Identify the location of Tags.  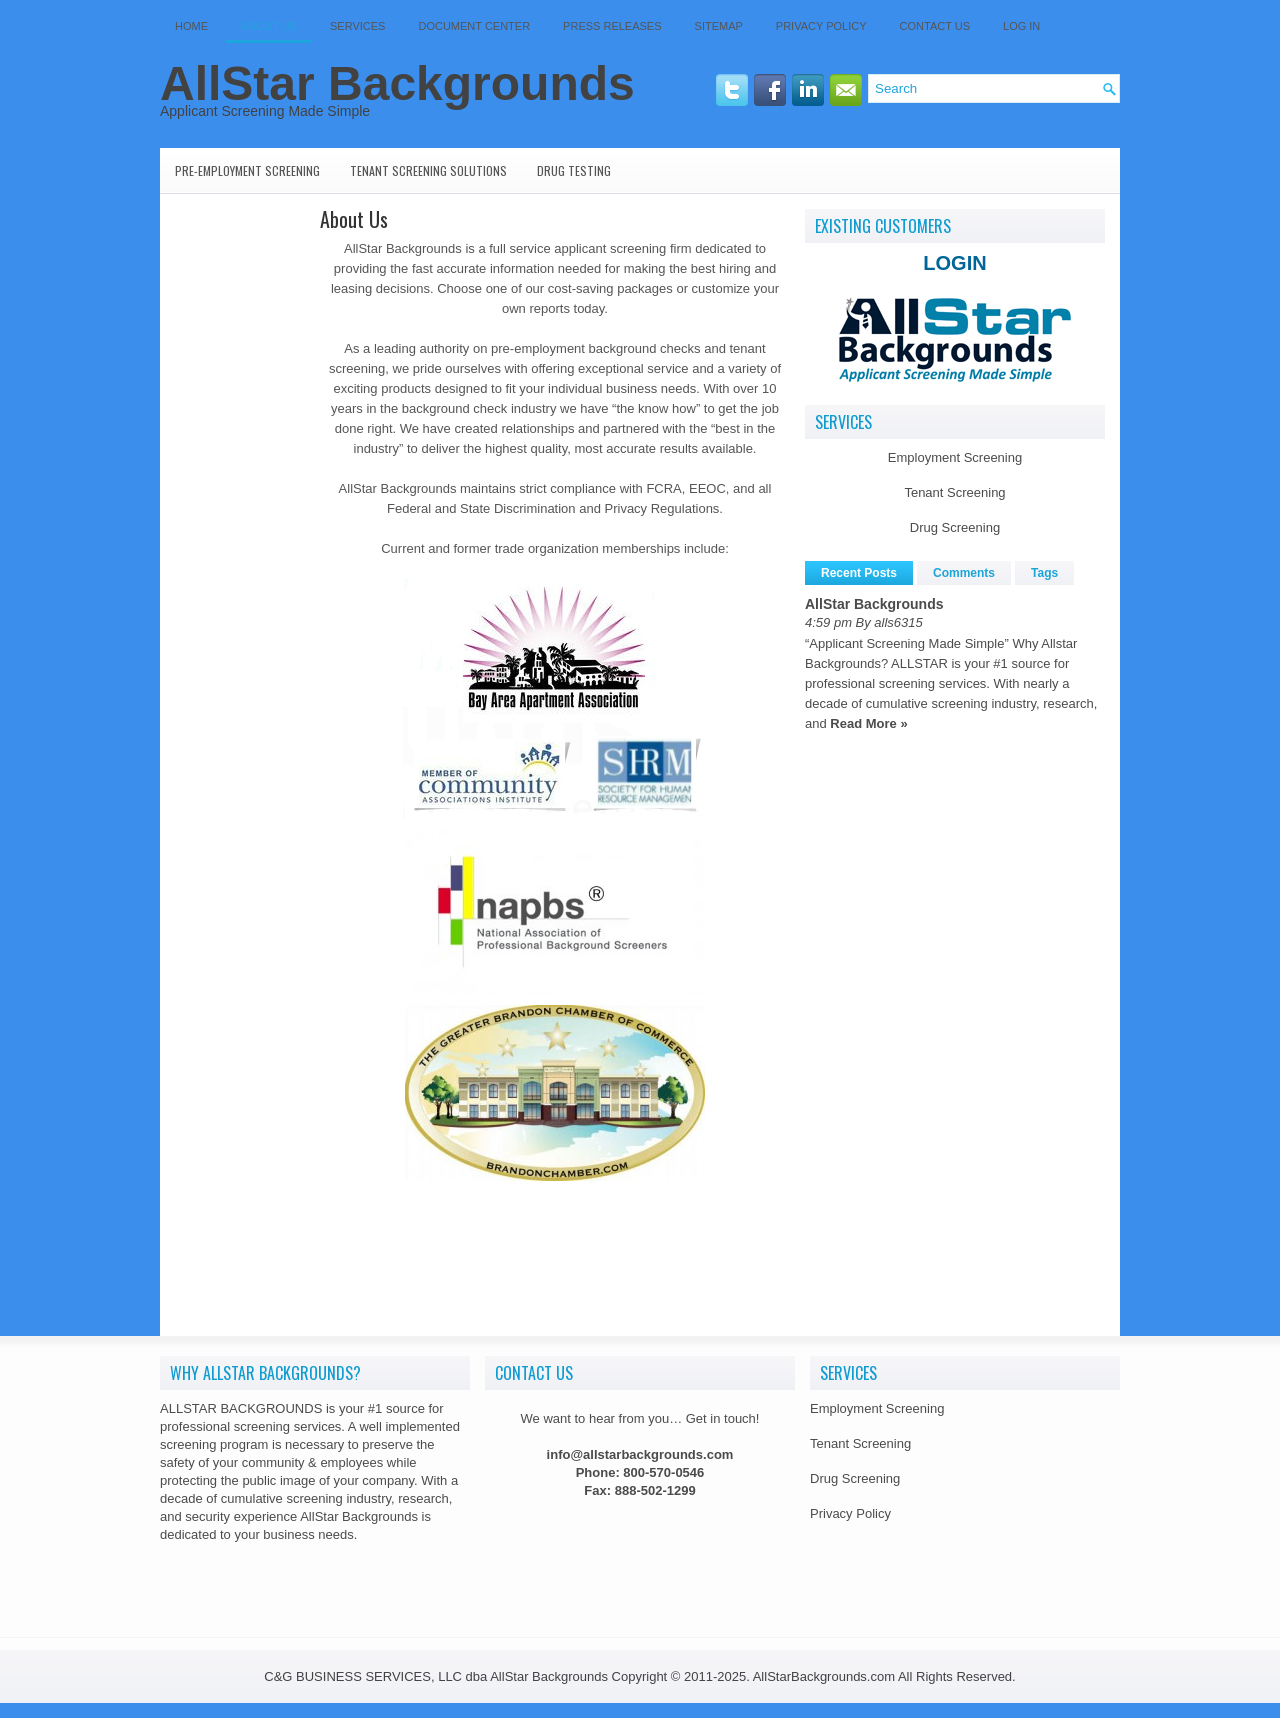
(1044, 573).